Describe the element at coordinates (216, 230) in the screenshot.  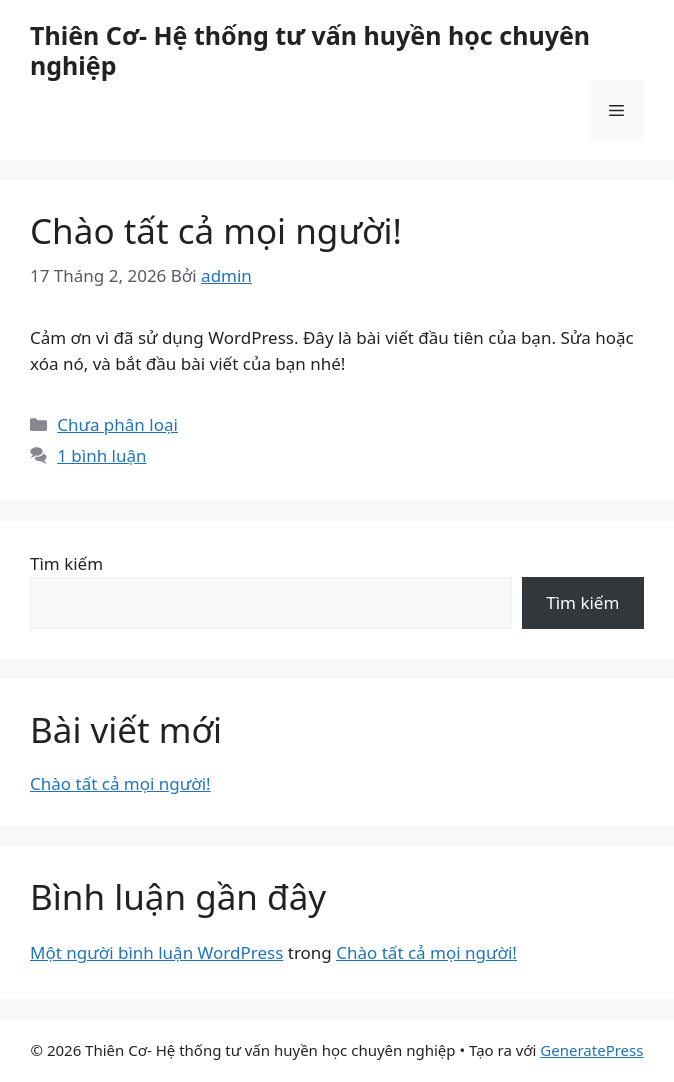
I see `Chào tất cả mọi người!` at that location.